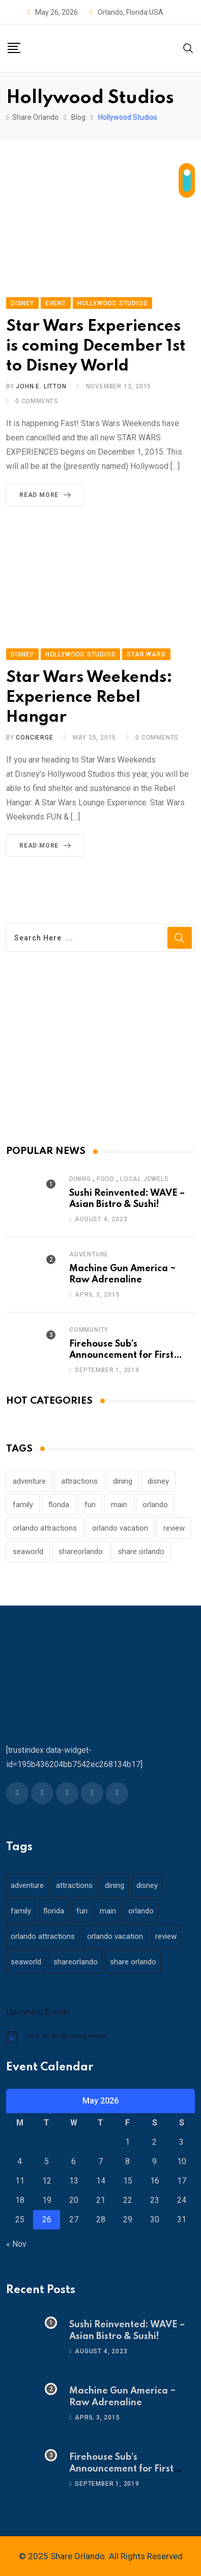 The image size is (201, 2576). I want to click on Dining, so click(80, 1178).